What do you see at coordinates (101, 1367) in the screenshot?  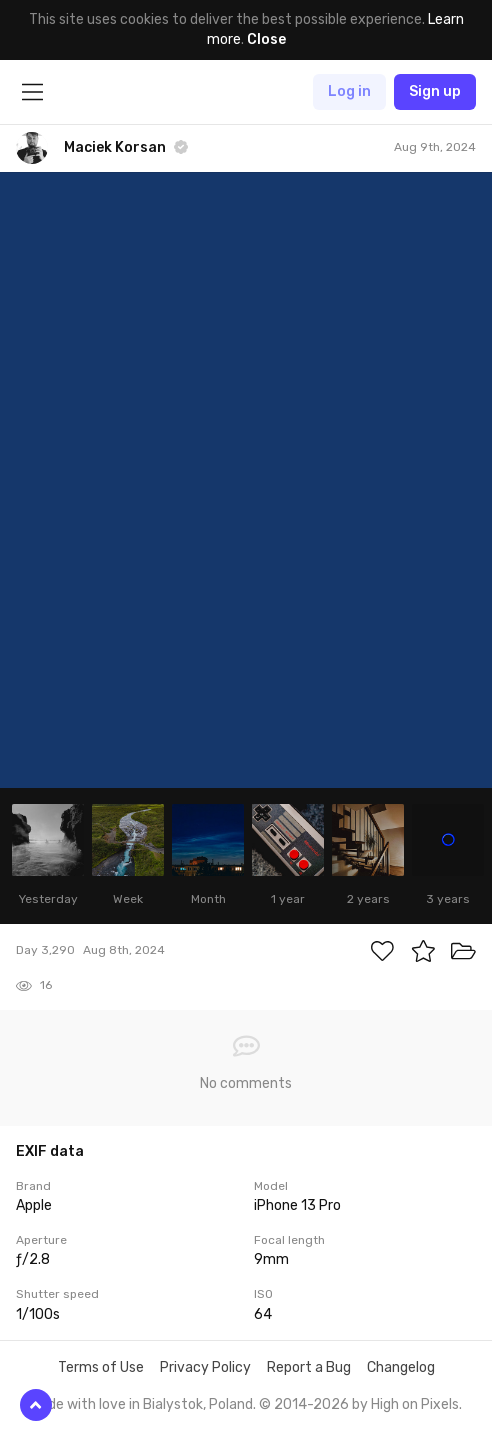 I see `Terms of Use` at bounding box center [101, 1367].